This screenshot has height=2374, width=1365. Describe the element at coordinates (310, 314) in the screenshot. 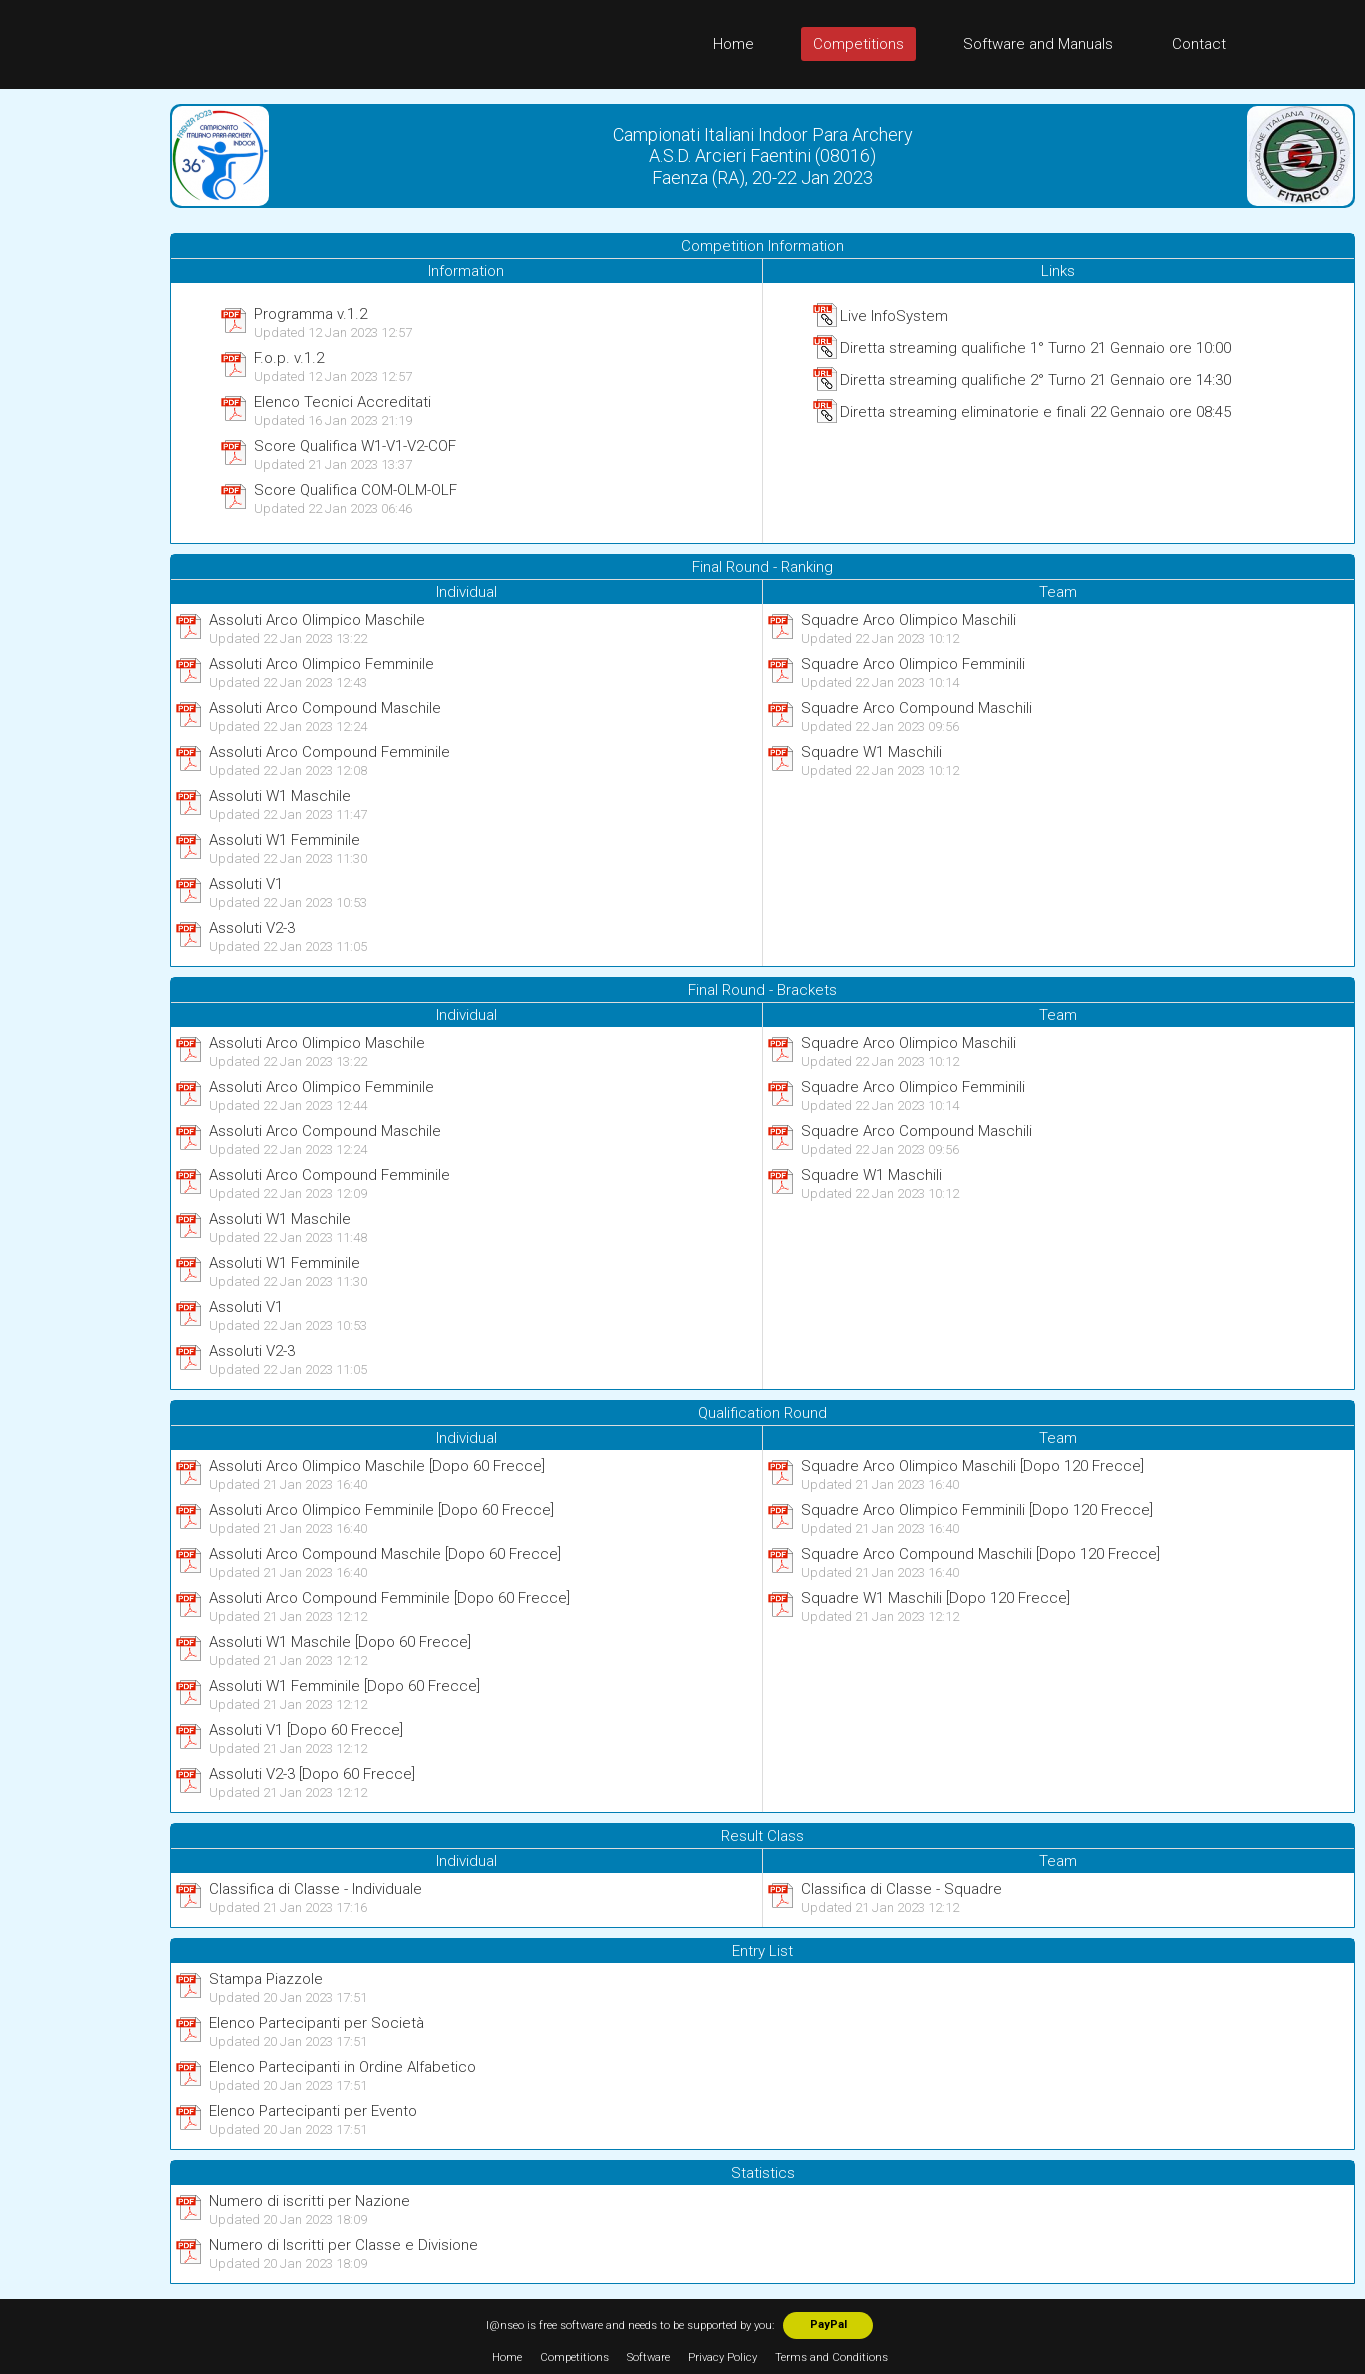

I see `Programma v.1.2` at that location.